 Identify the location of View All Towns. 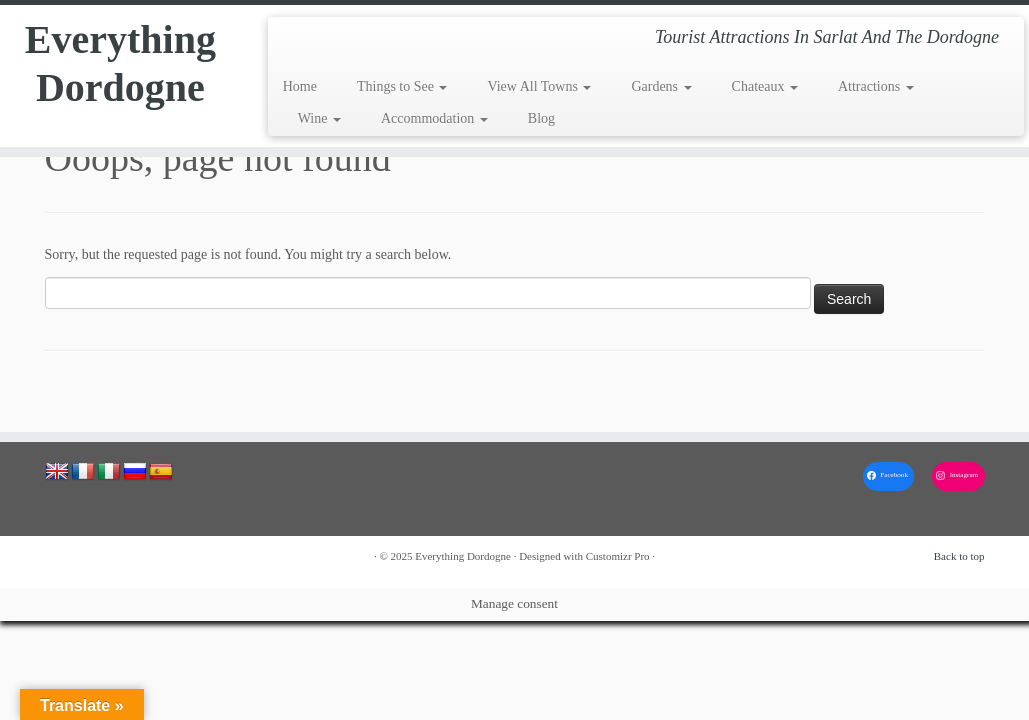
(539, 86).